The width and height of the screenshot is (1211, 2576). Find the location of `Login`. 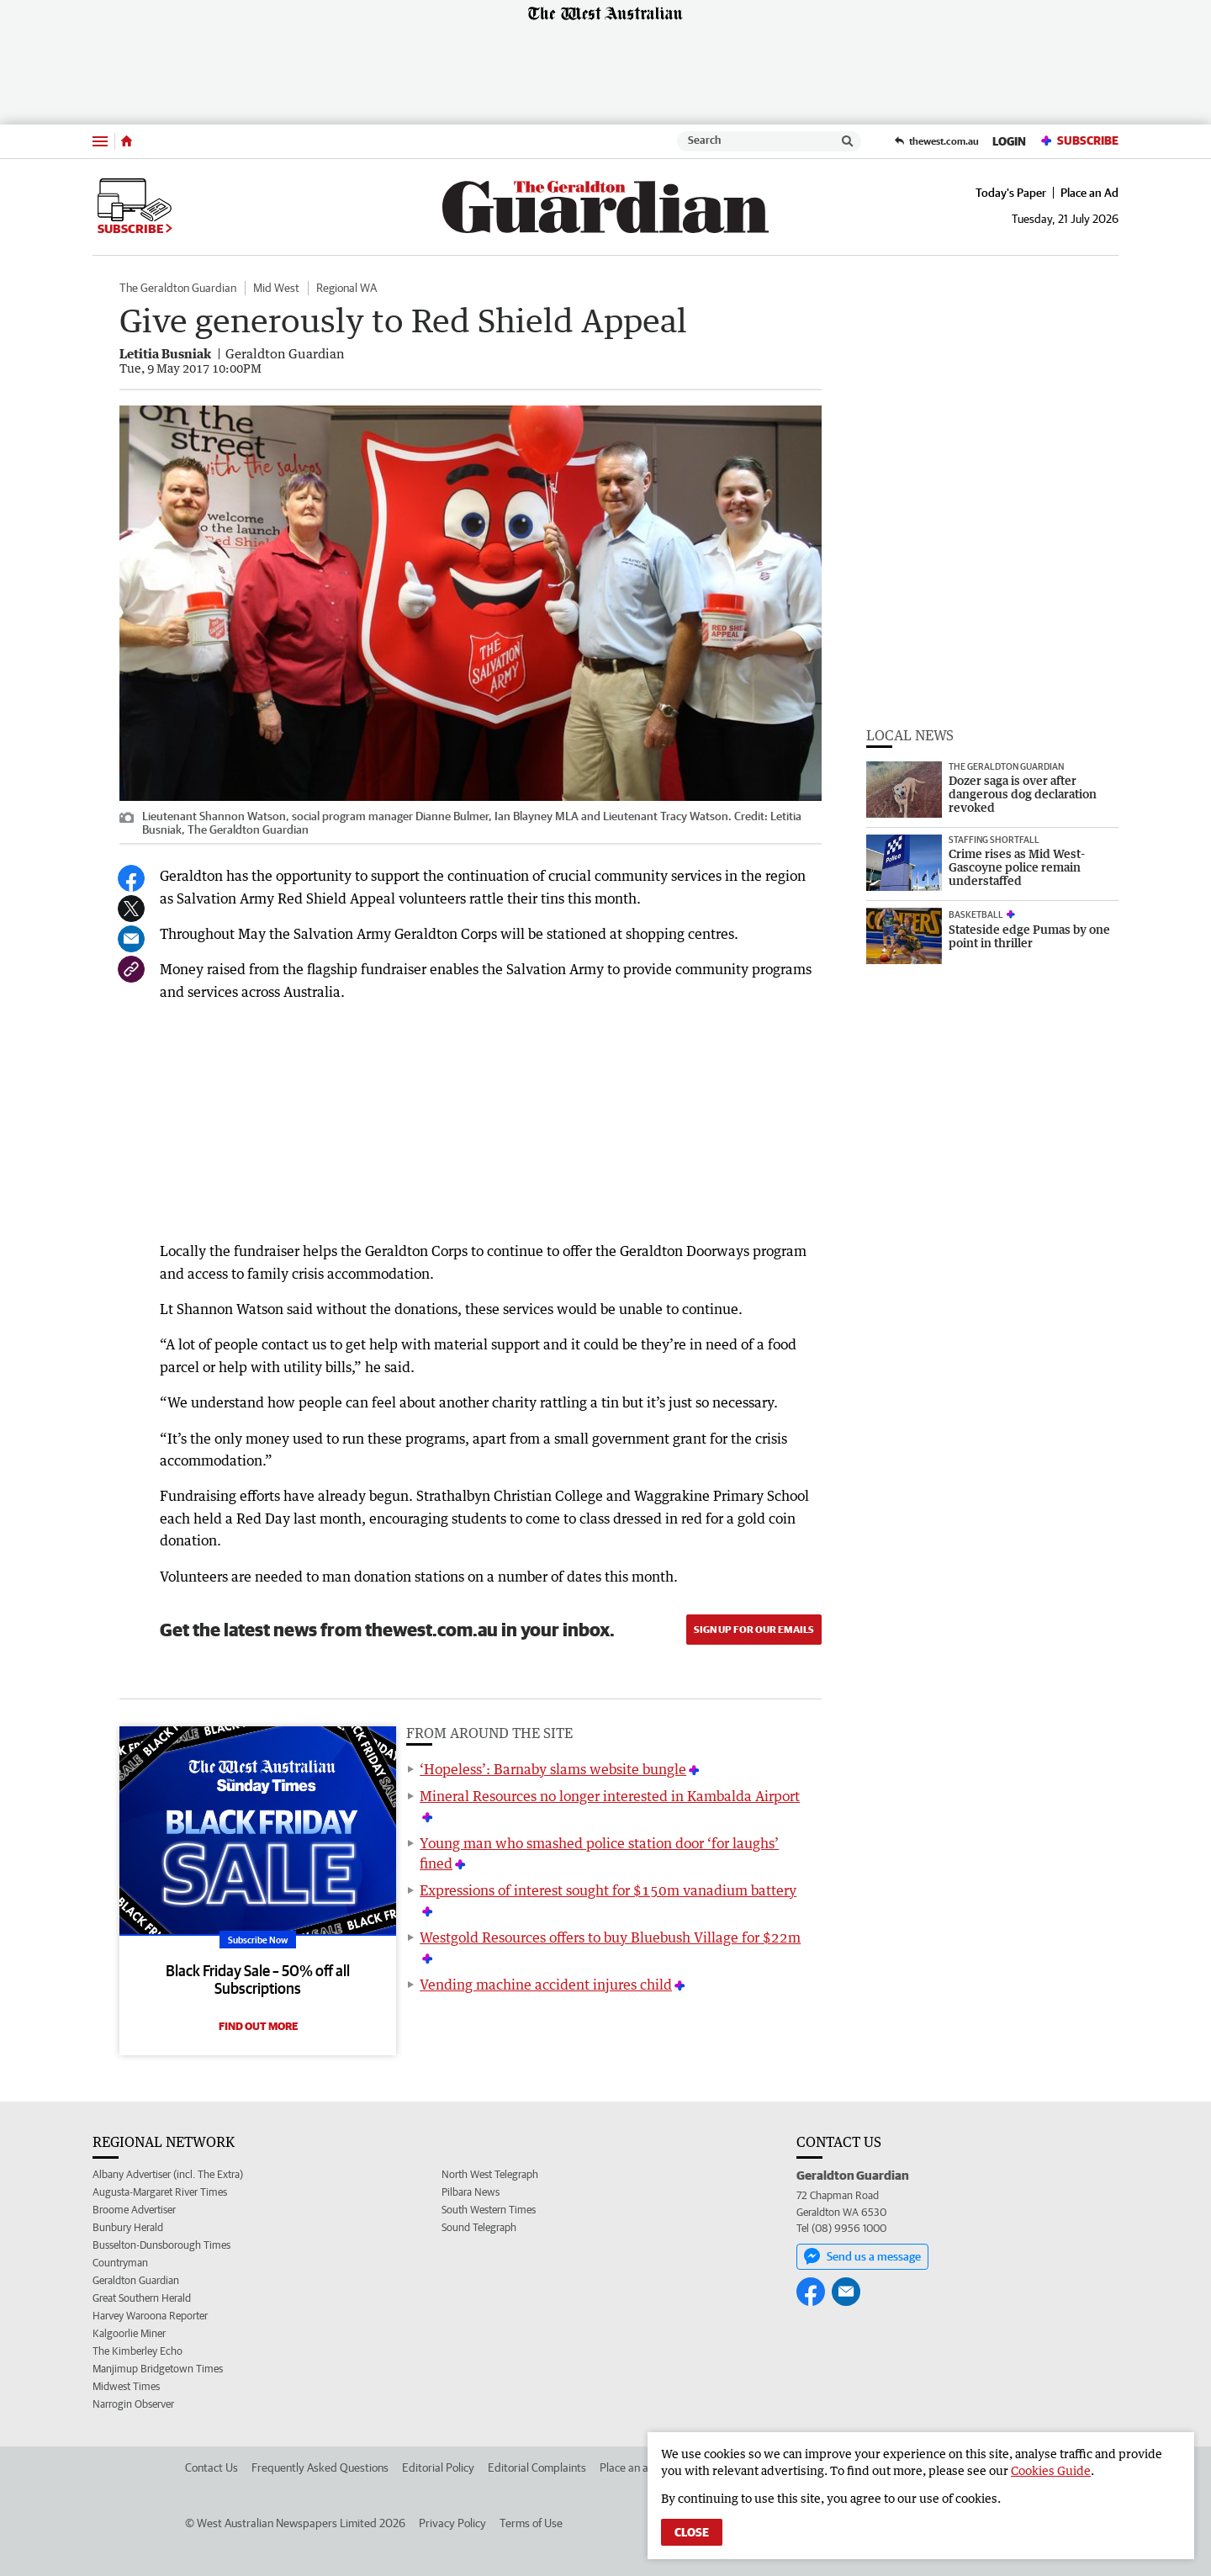

Login is located at coordinates (1009, 141).